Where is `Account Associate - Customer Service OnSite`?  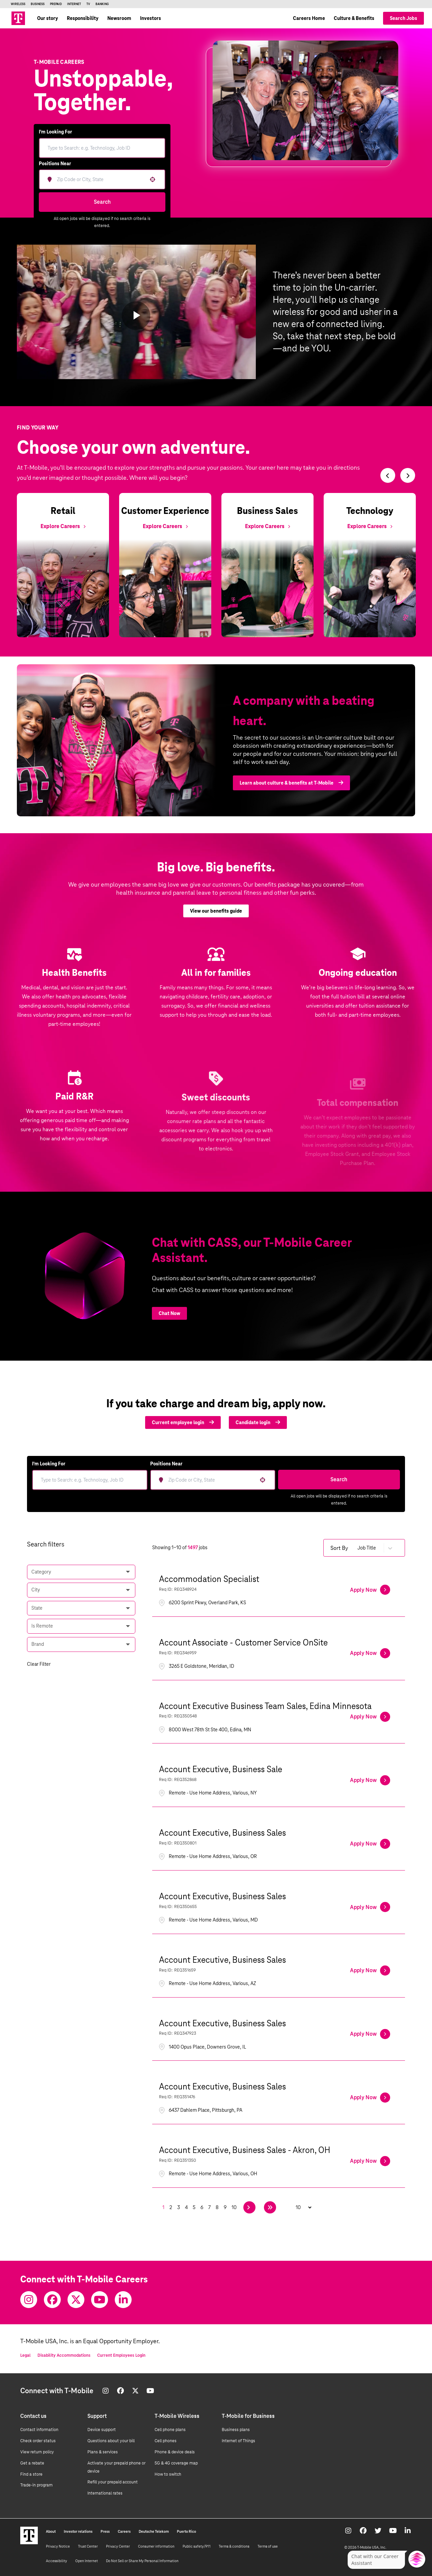 Account Associate - Customer Service OnSite is located at coordinates (243, 1642).